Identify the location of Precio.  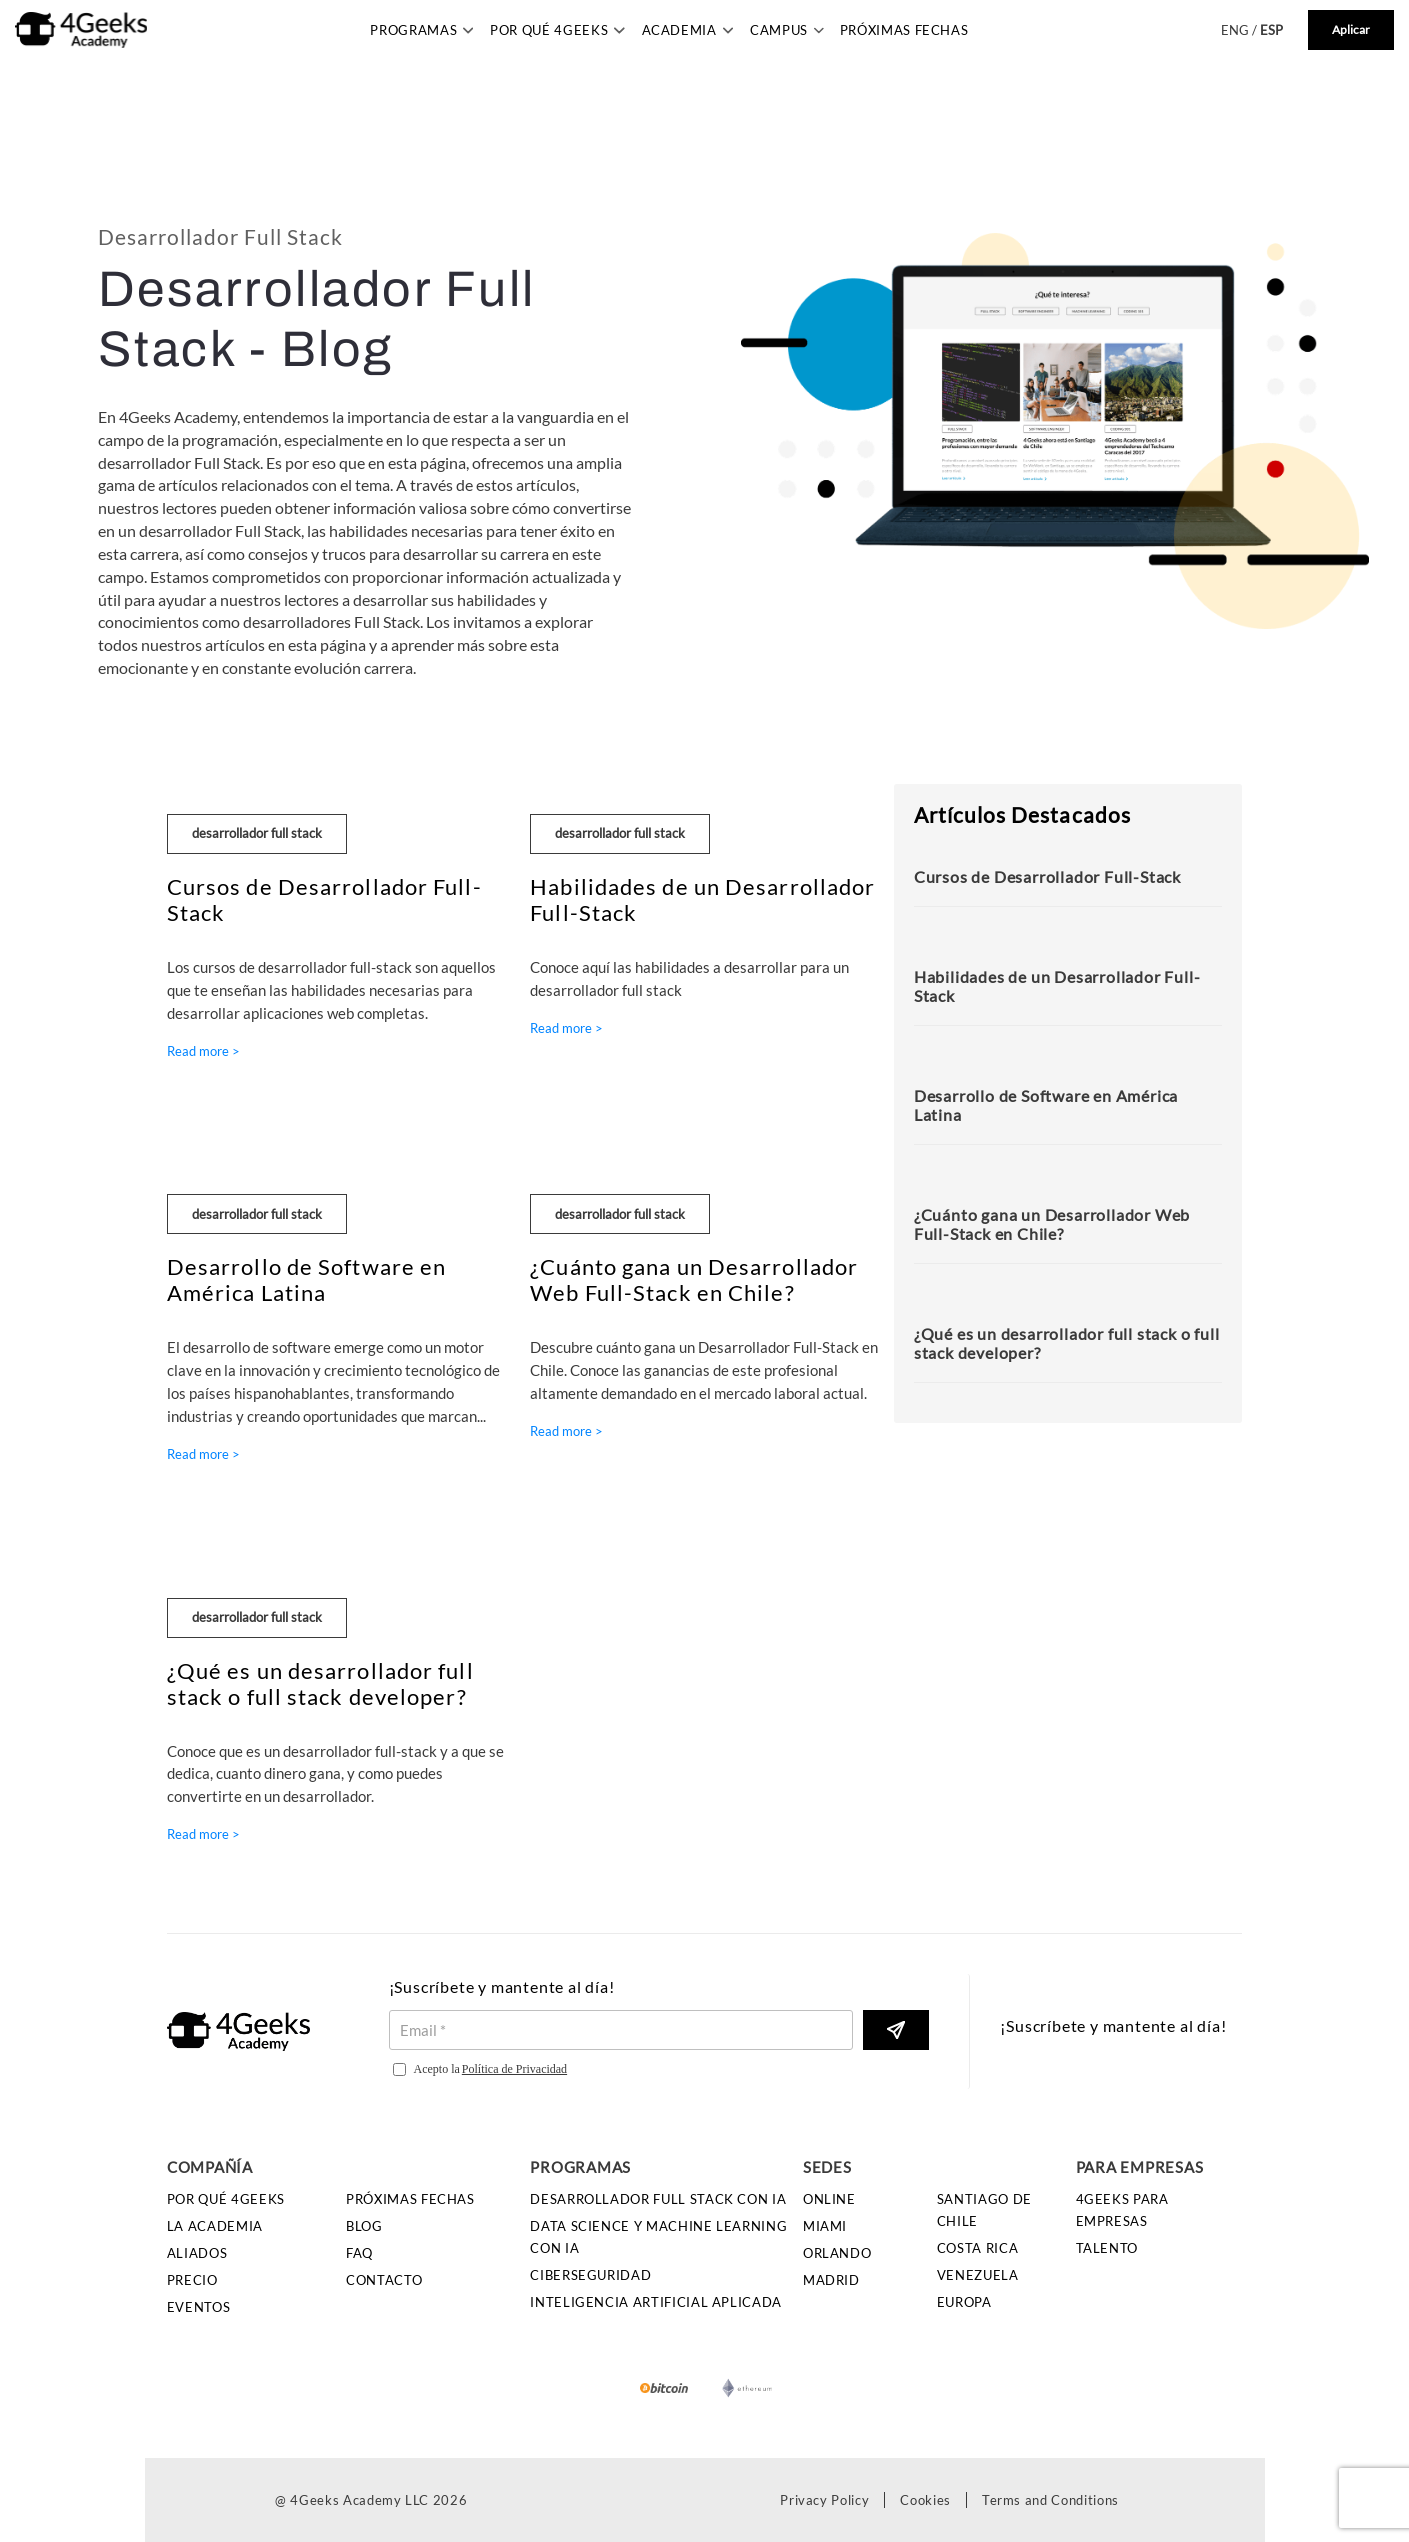
(192, 2280).